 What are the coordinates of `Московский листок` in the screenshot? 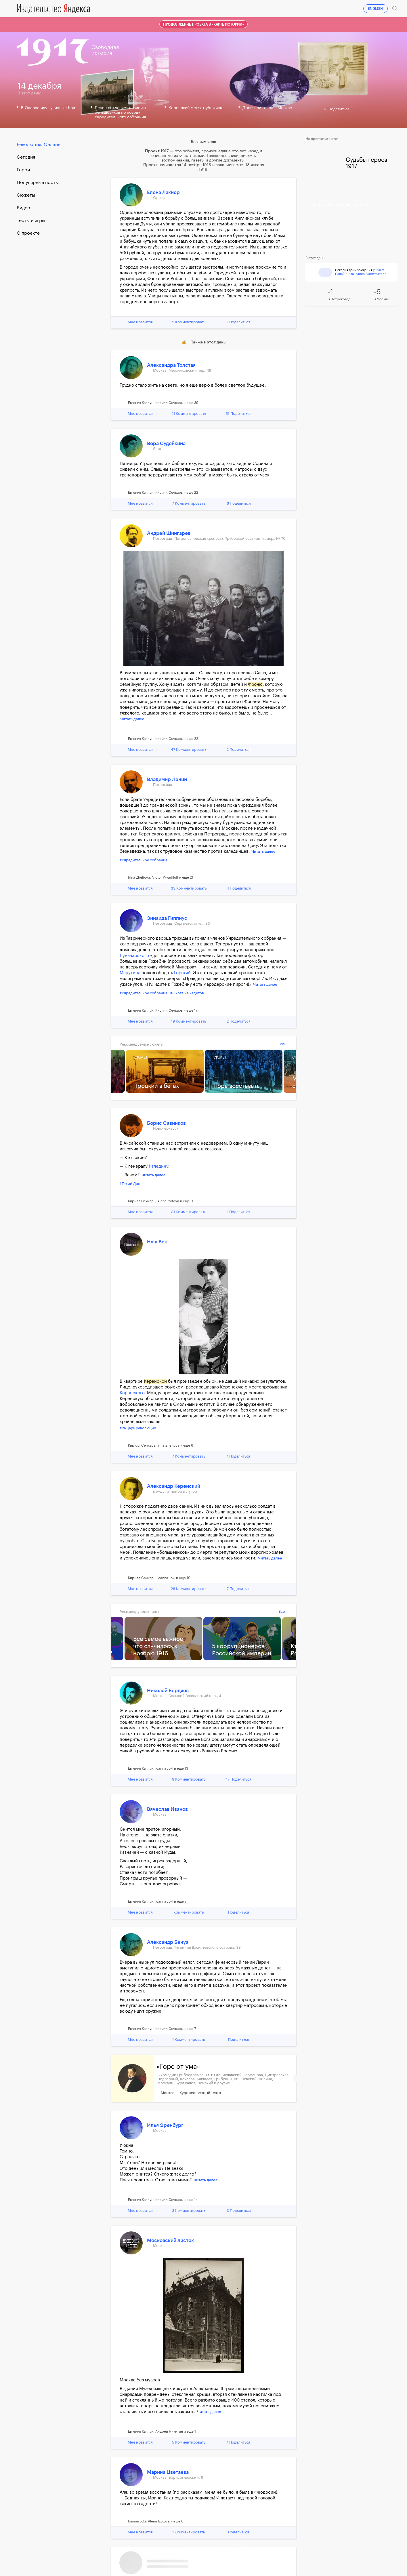 It's located at (170, 2240).